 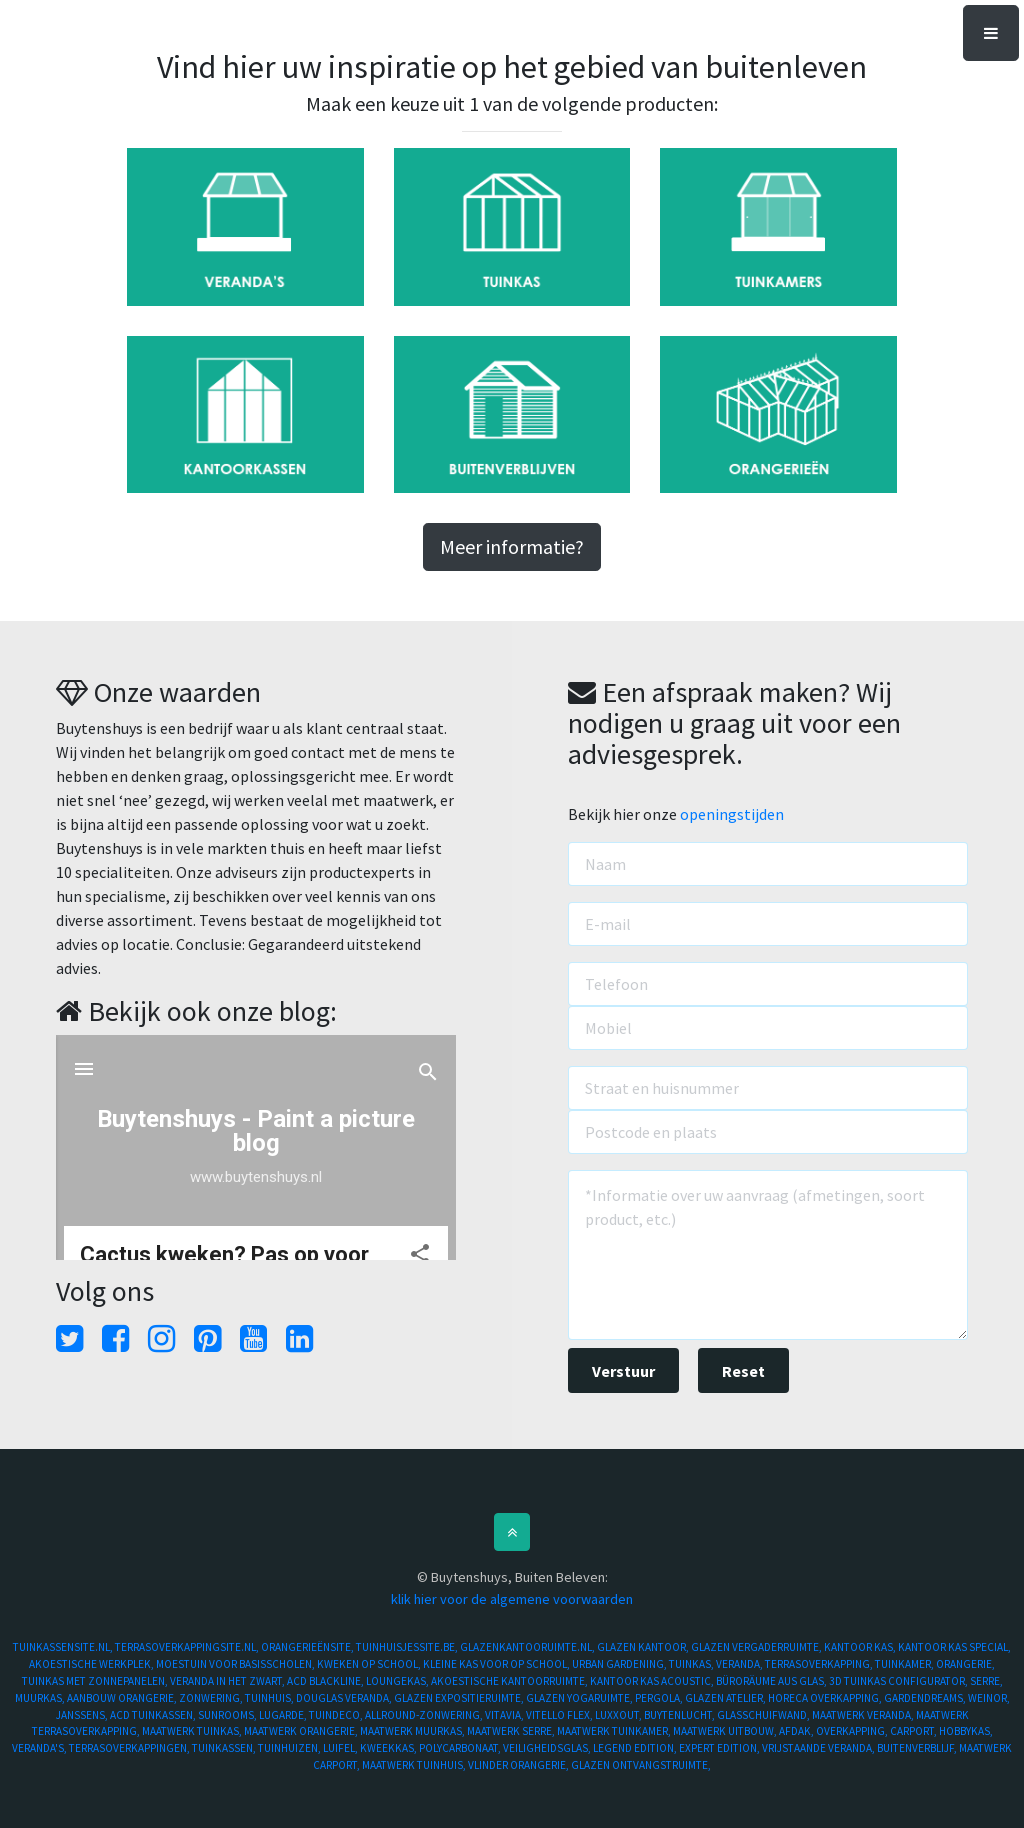 What do you see at coordinates (123, 1698) in the screenshot?
I see `AANBOUW ORANGERIE,` at bounding box center [123, 1698].